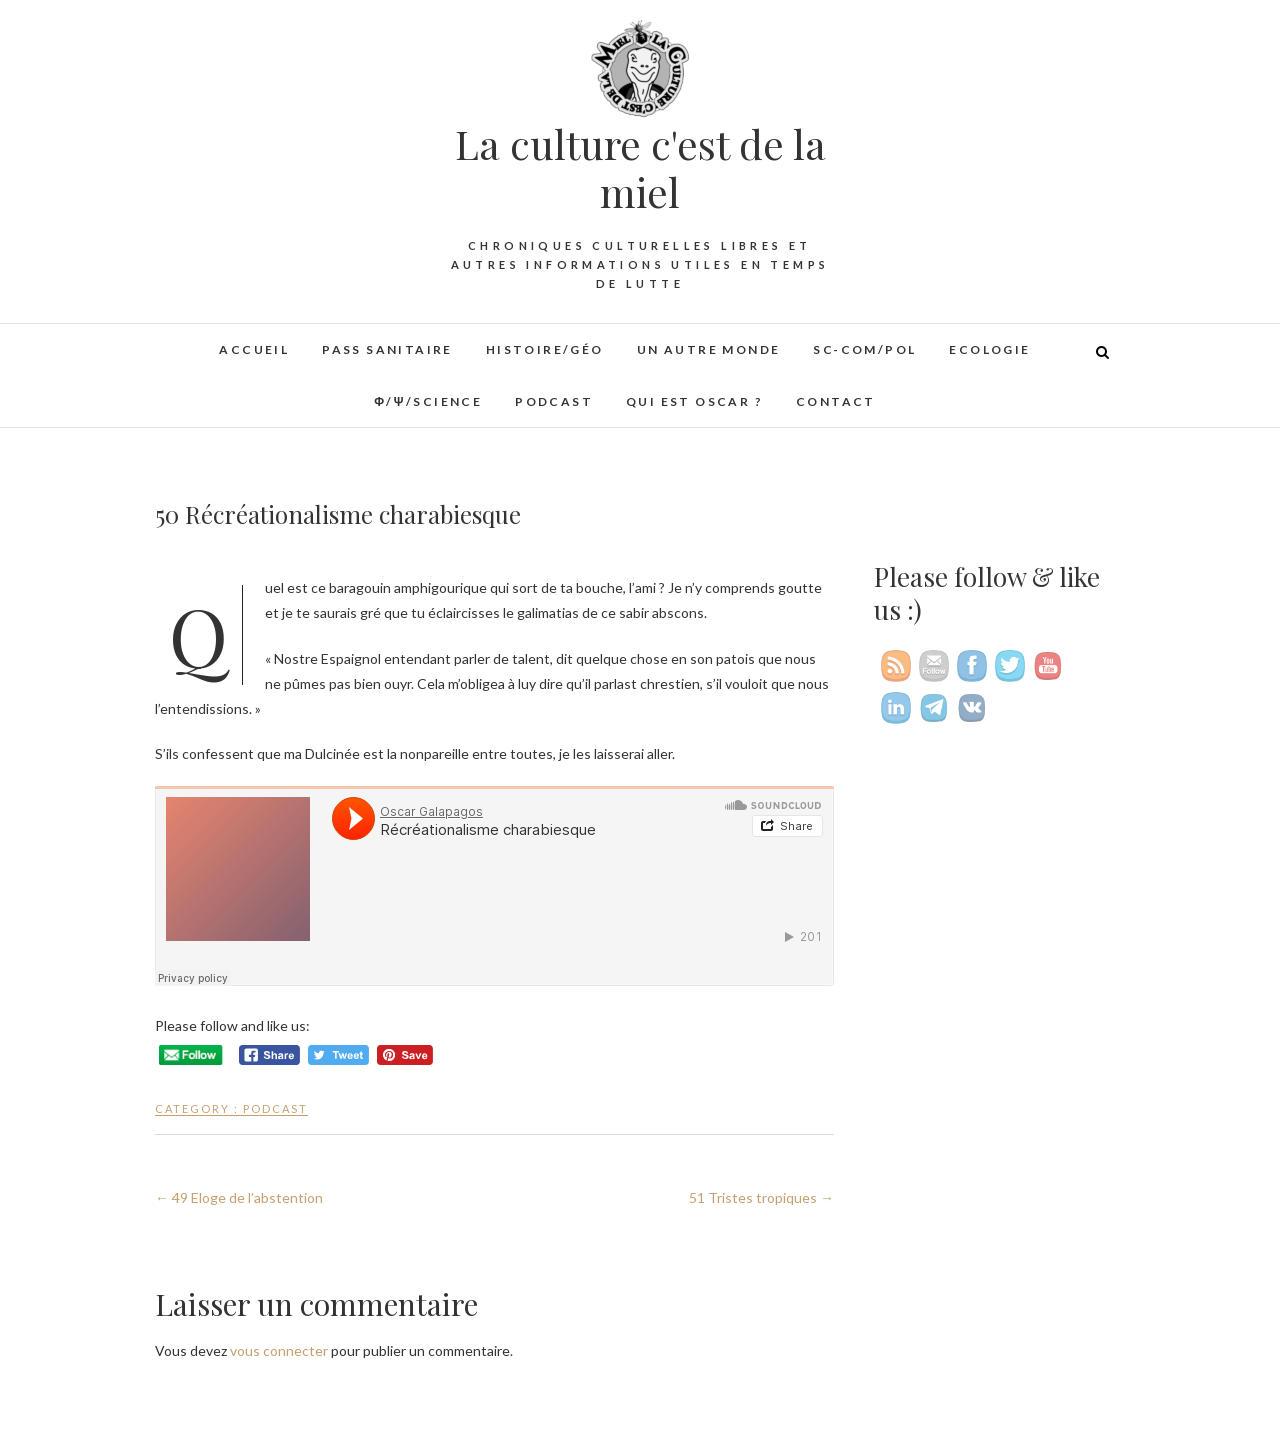  Describe the element at coordinates (387, 349) in the screenshot. I see `Pass sanitaire` at that location.